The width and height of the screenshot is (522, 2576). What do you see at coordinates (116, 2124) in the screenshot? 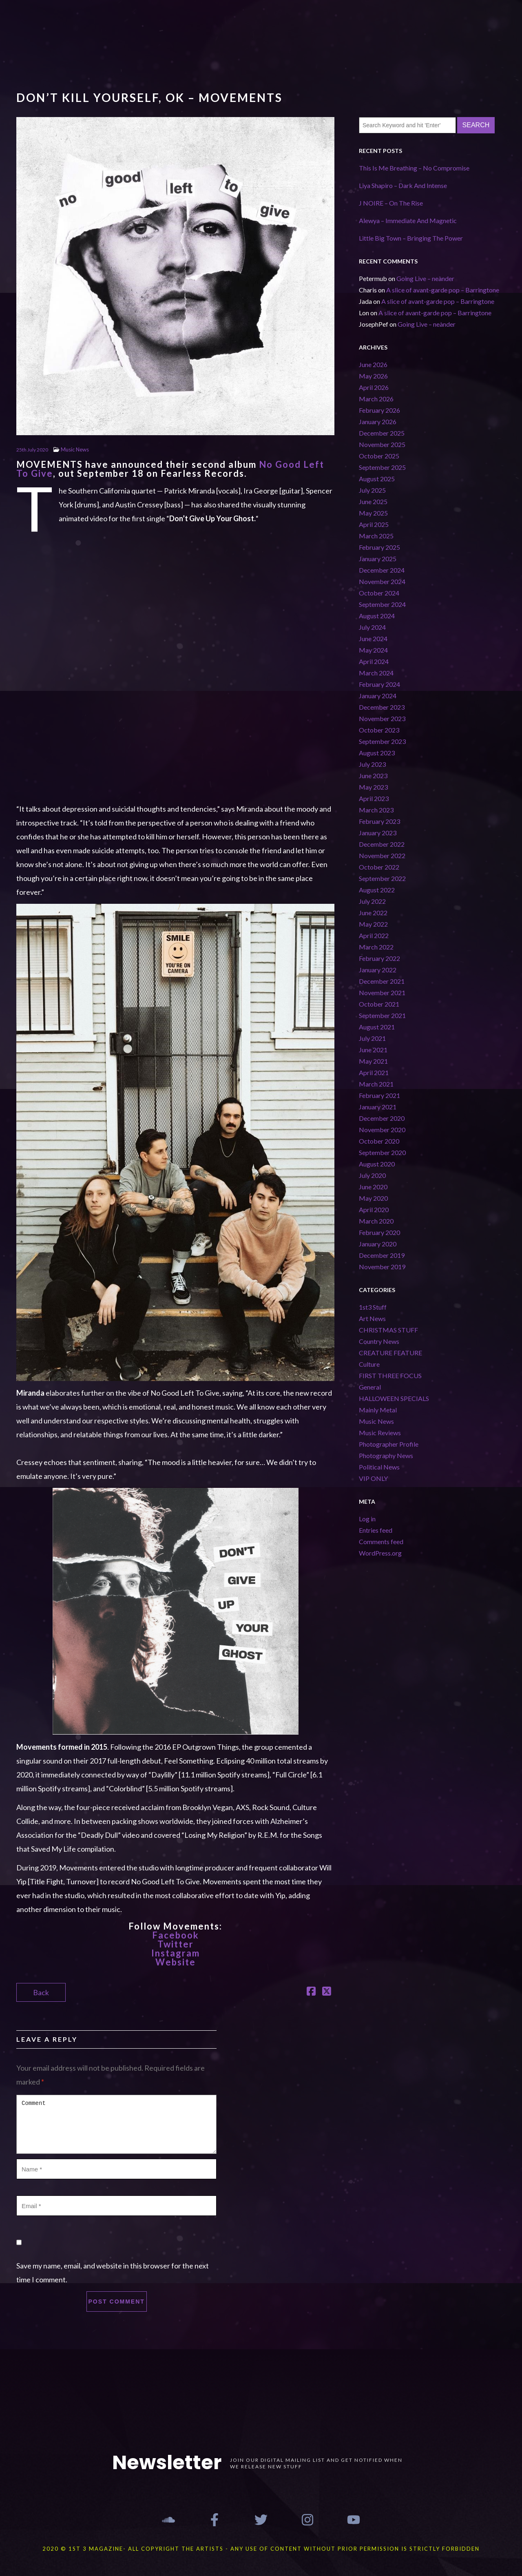
I see `Comment` at bounding box center [116, 2124].